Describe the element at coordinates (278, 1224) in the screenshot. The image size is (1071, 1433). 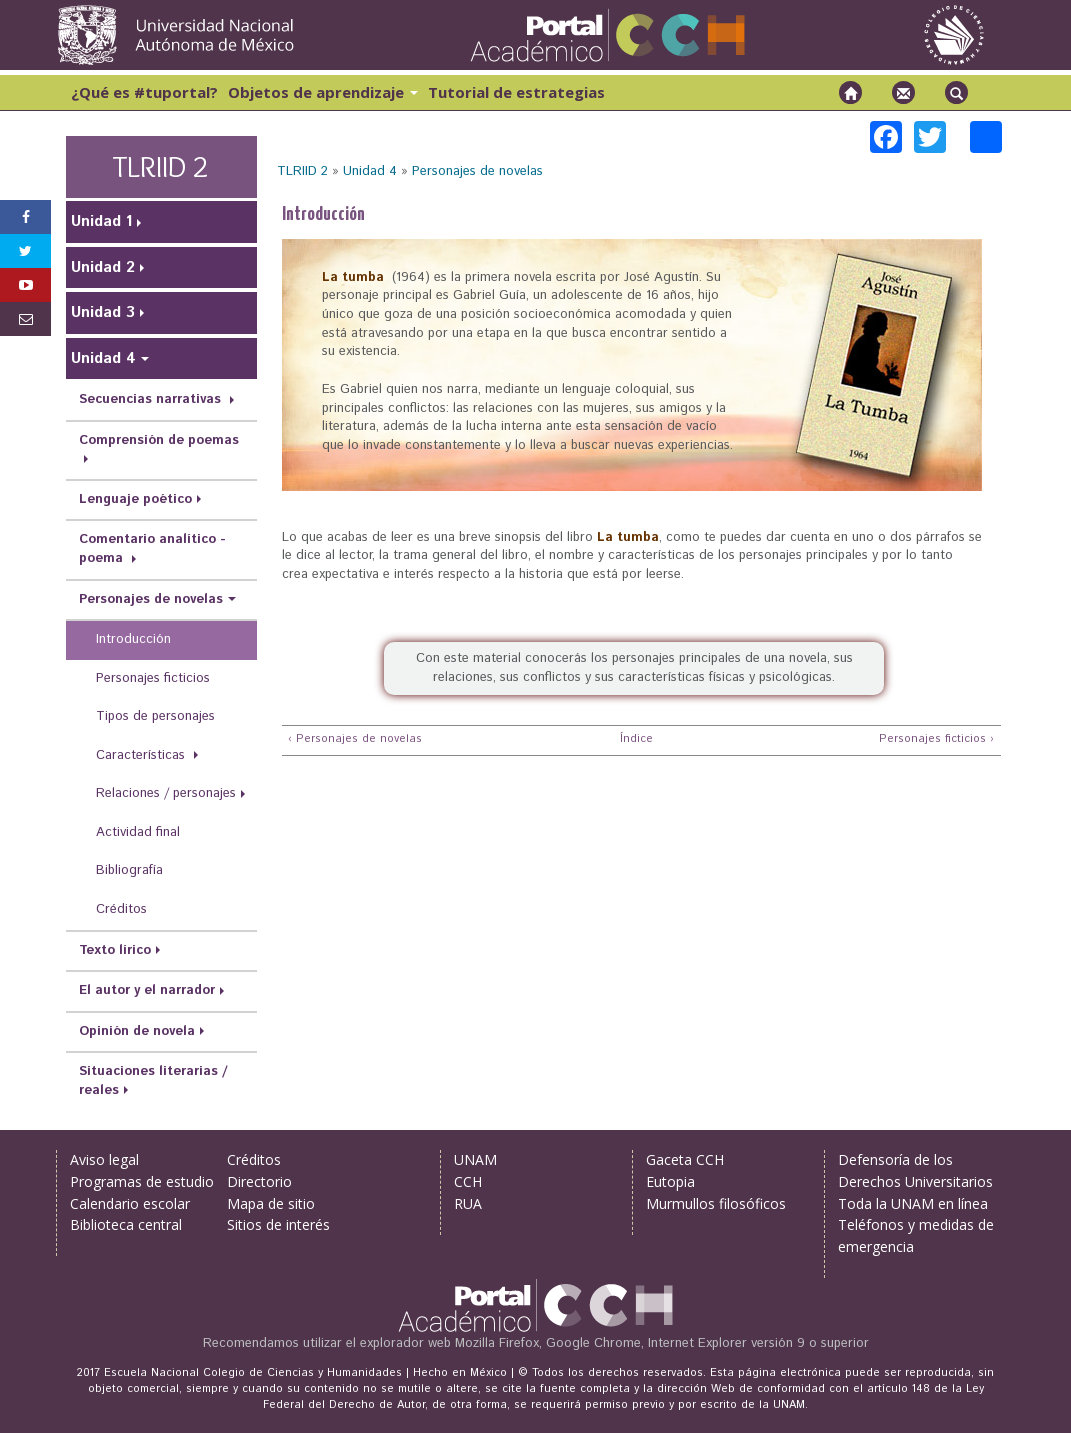
I see `Sitios de interés` at that location.